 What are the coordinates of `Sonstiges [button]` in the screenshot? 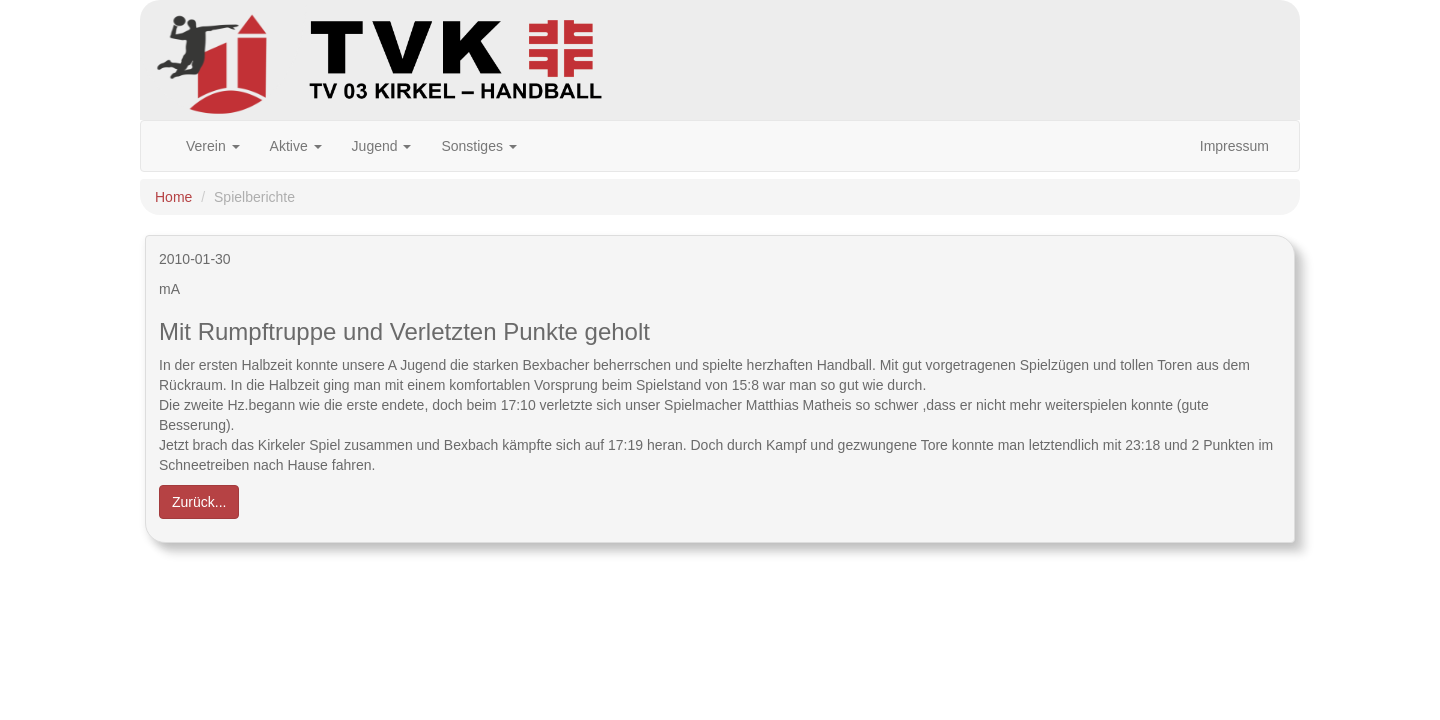 It's located at (478, 146).